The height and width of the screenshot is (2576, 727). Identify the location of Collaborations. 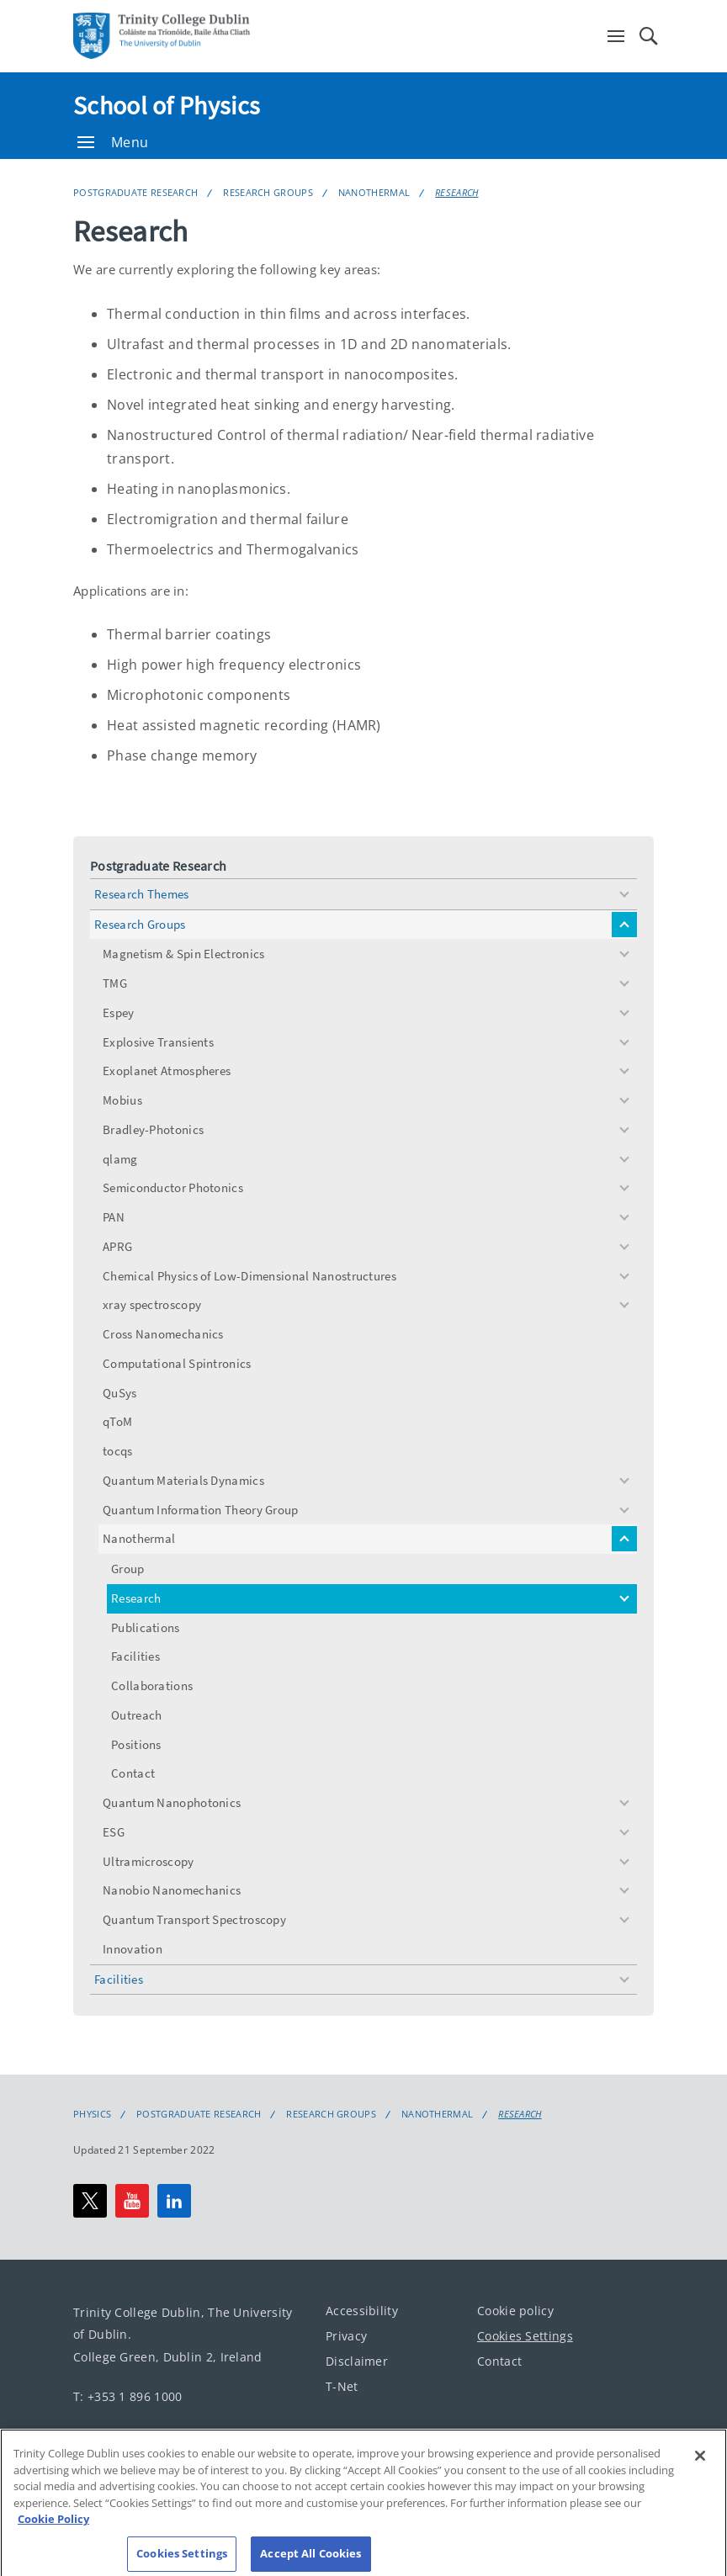
(152, 1685).